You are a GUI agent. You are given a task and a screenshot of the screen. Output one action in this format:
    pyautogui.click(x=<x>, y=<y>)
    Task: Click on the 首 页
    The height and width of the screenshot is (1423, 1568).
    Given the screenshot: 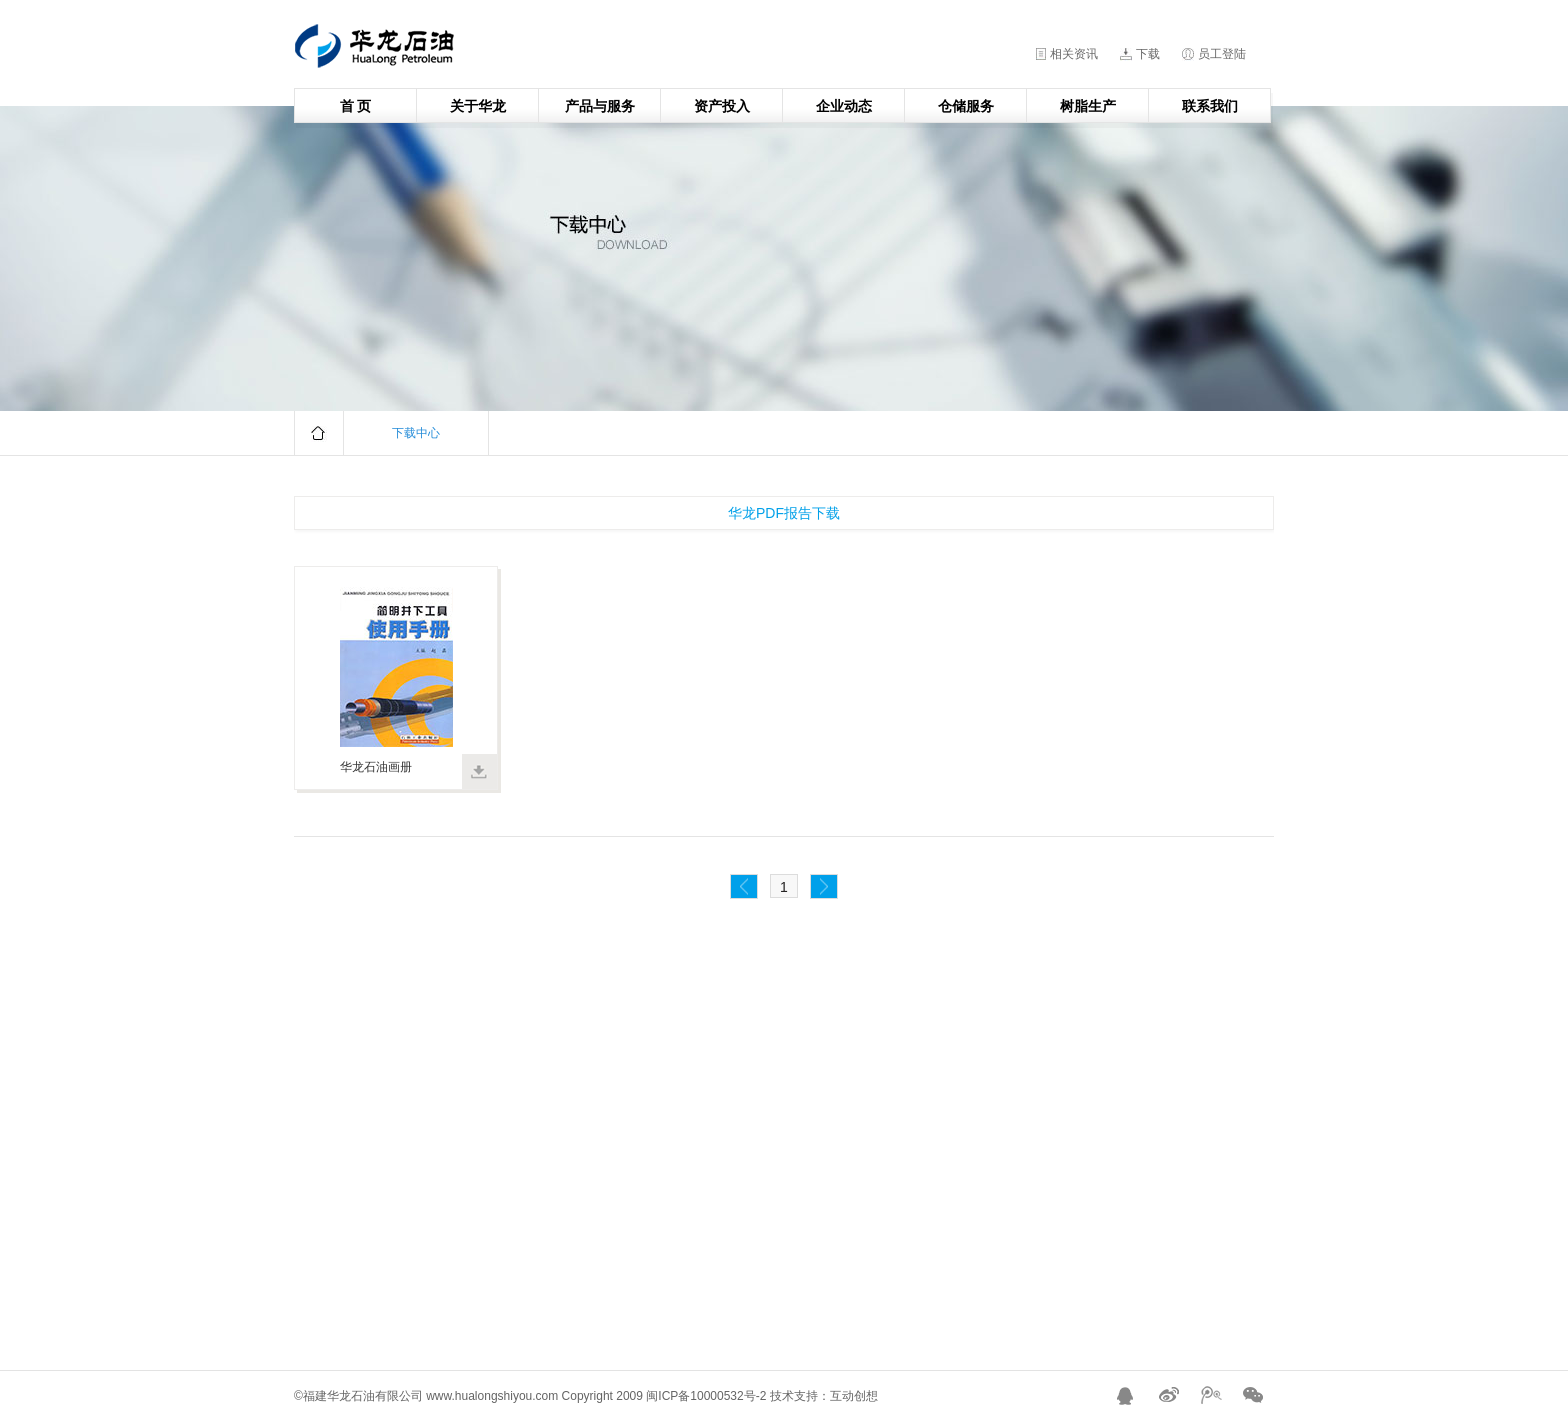 What is the action you would take?
    pyautogui.click(x=356, y=106)
    